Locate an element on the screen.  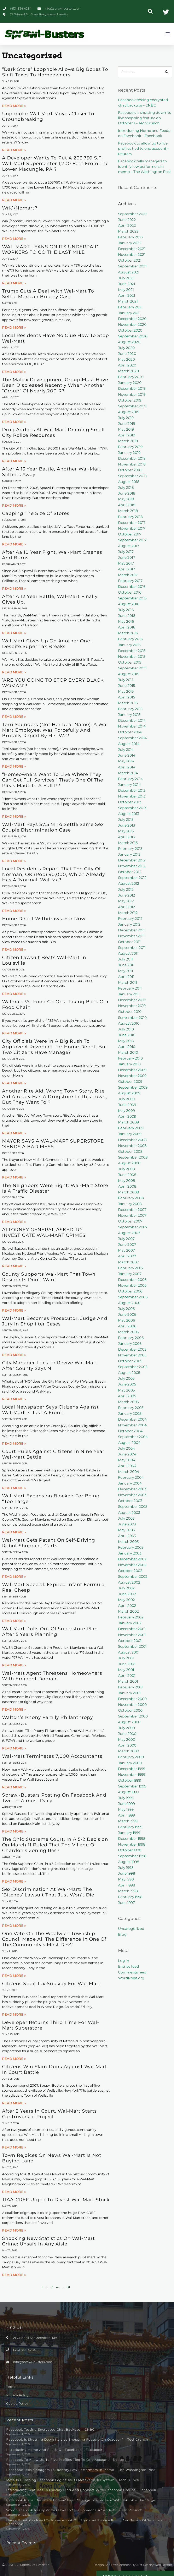
May 2015 is located at coordinates (126, 691).